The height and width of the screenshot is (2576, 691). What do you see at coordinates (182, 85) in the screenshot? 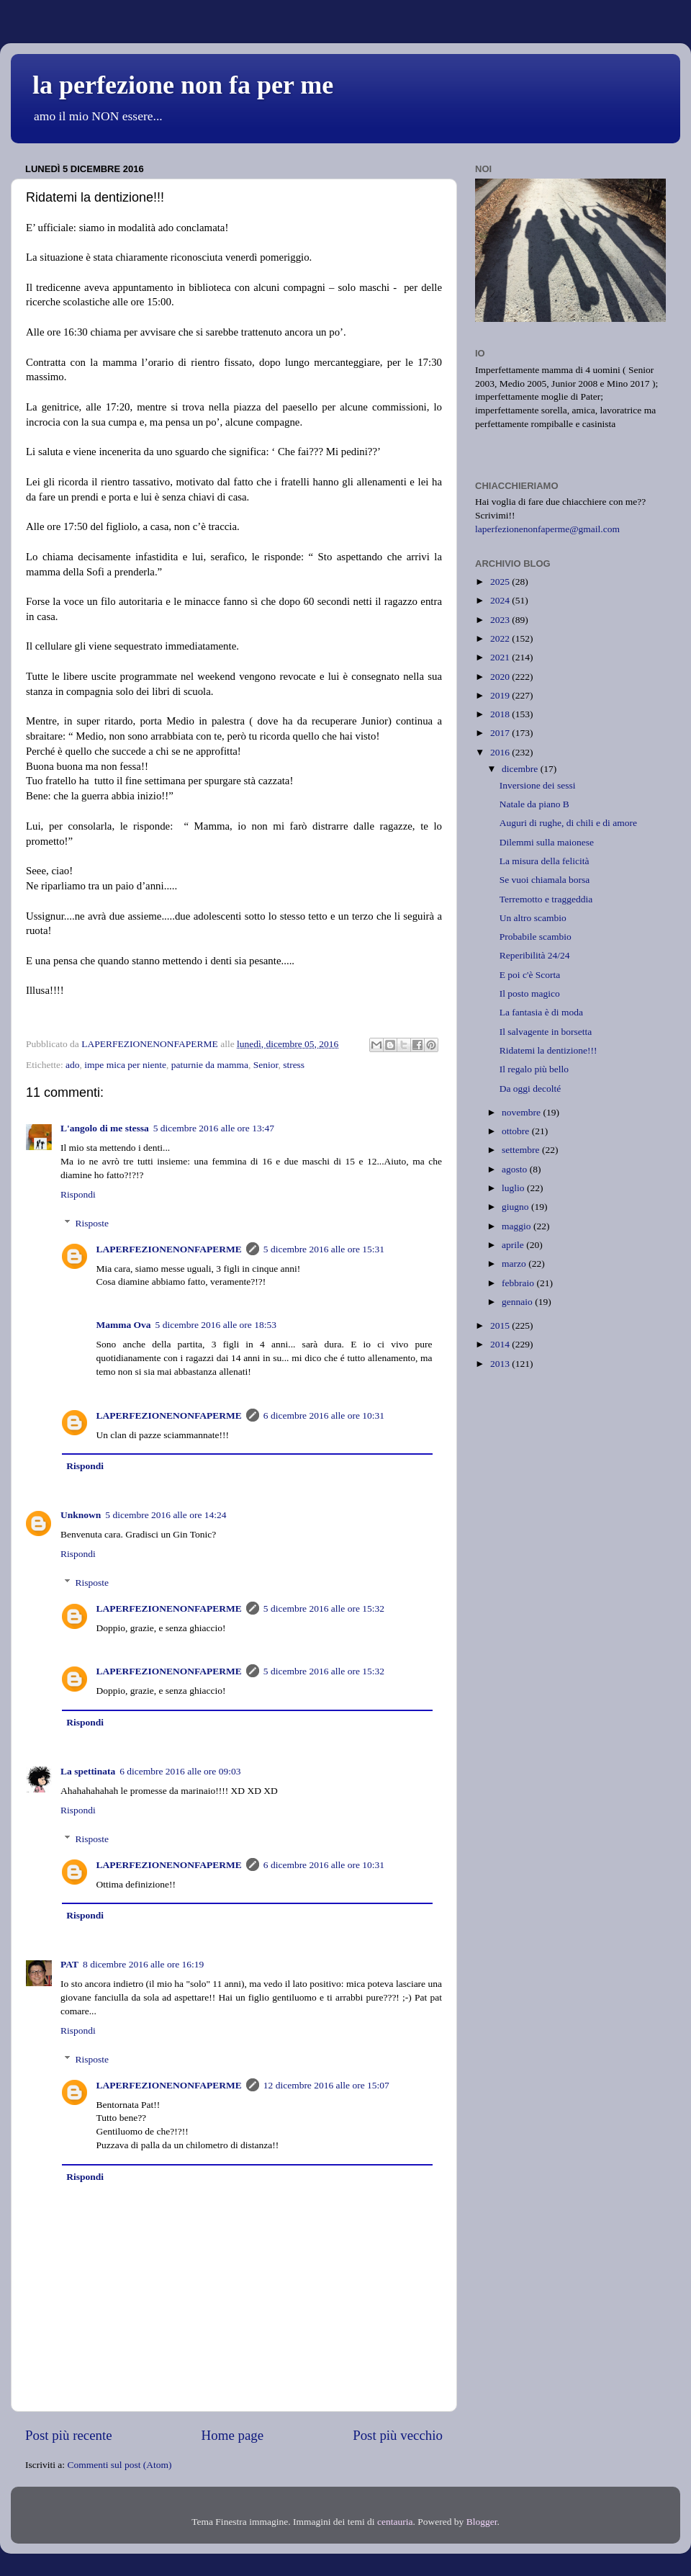
I see `la perfezione non fa per me` at bounding box center [182, 85].